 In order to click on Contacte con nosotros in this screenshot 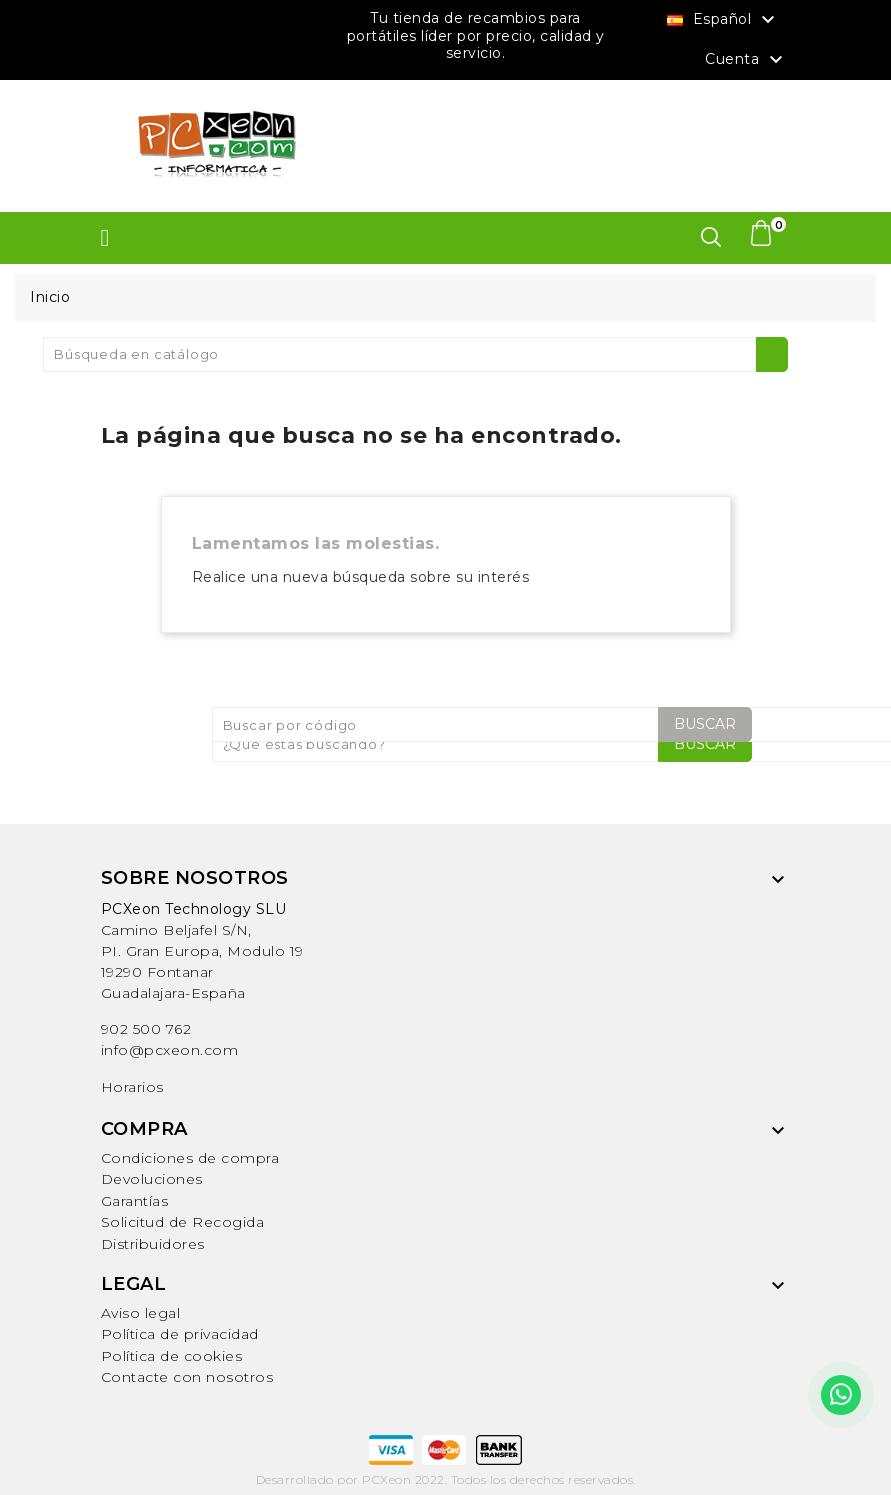, I will do `click(187, 1377)`.